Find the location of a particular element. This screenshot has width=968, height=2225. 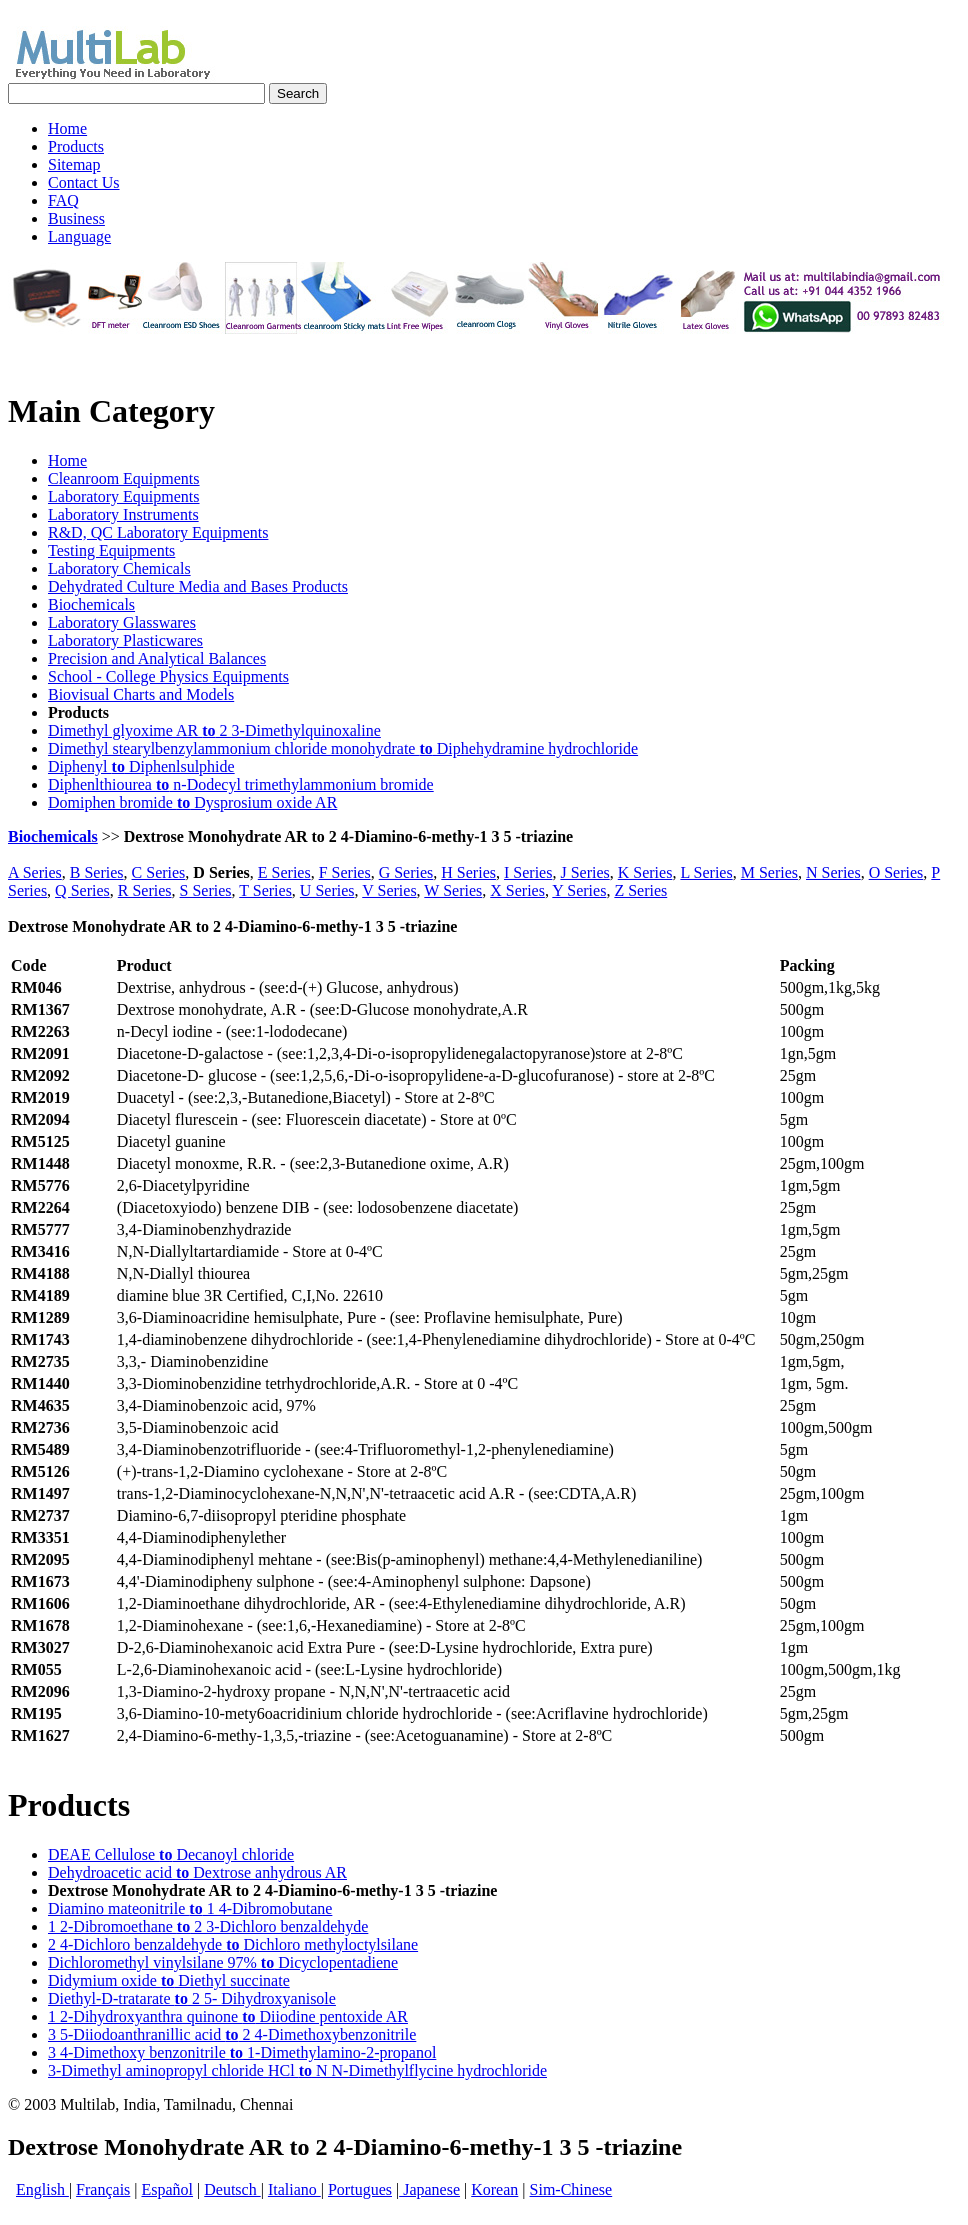

X Series is located at coordinates (517, 890).